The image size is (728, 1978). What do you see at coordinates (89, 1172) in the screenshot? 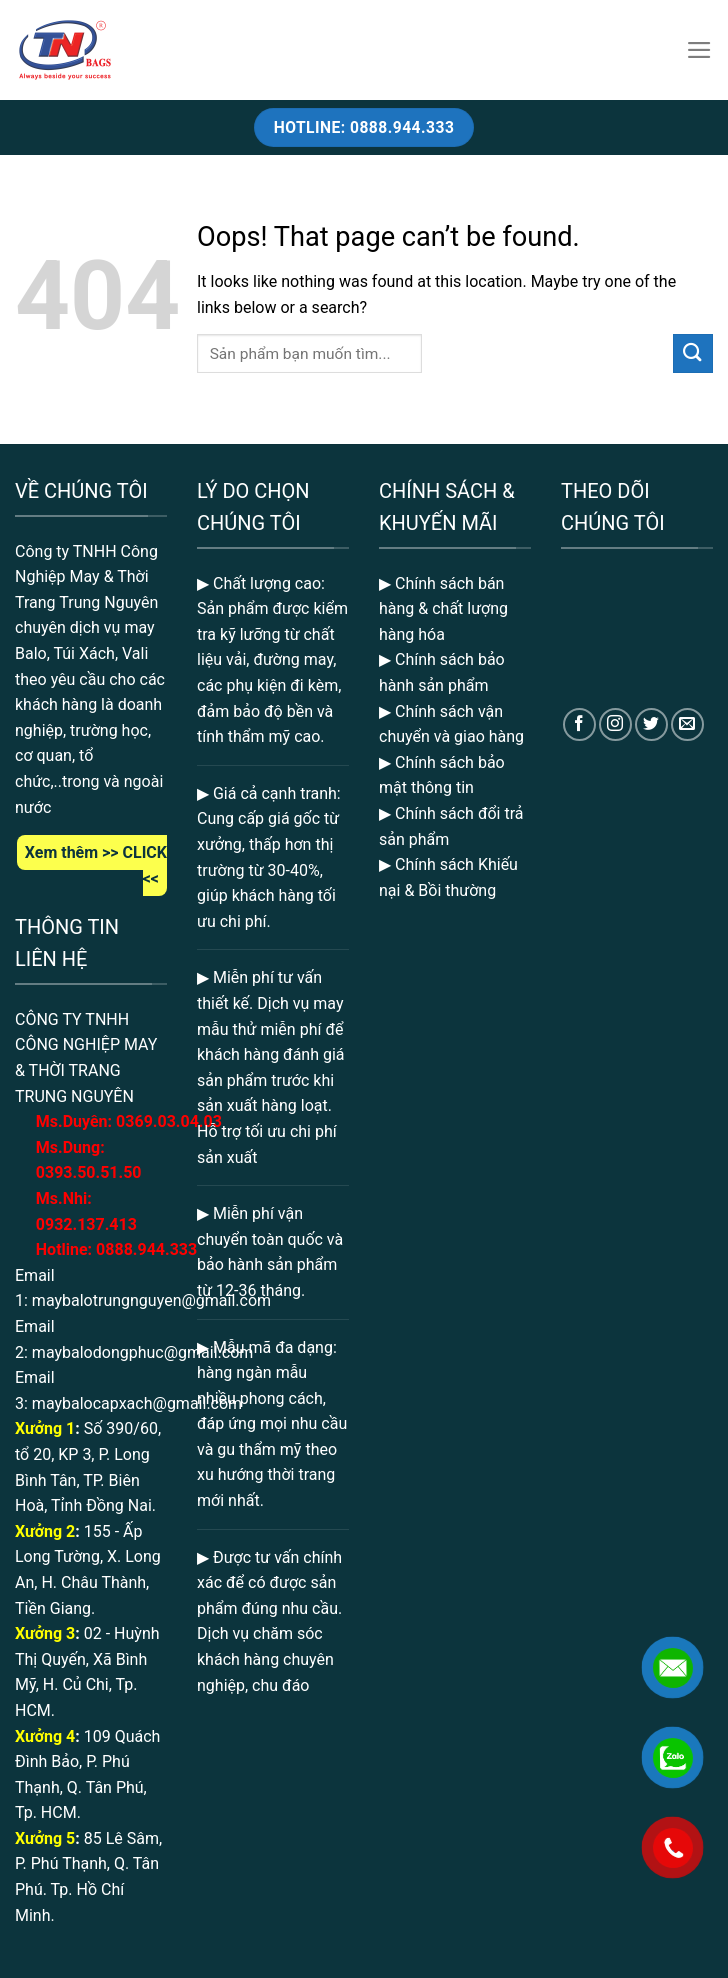
I see `0393.50.51.50` at bounding box center [89, 1172].